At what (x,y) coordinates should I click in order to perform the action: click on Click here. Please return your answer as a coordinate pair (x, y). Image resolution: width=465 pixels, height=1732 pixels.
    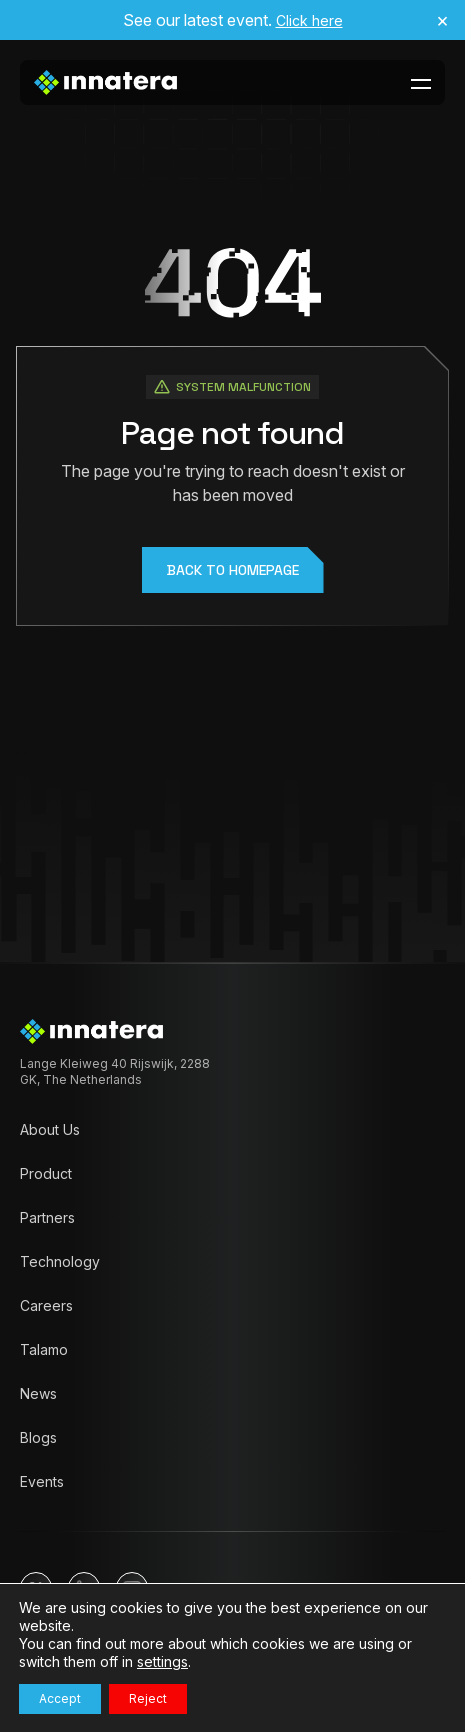
    Looking at the image, I should click on (309, 20).